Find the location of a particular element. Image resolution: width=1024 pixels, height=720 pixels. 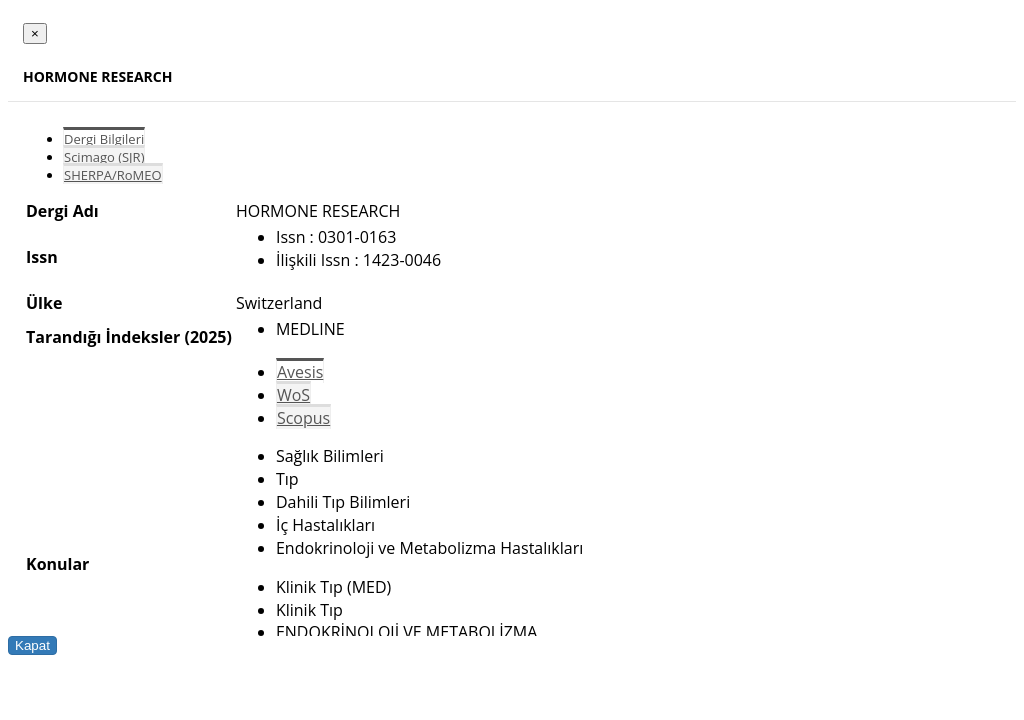

Konular is located at coordinates (57, 564).